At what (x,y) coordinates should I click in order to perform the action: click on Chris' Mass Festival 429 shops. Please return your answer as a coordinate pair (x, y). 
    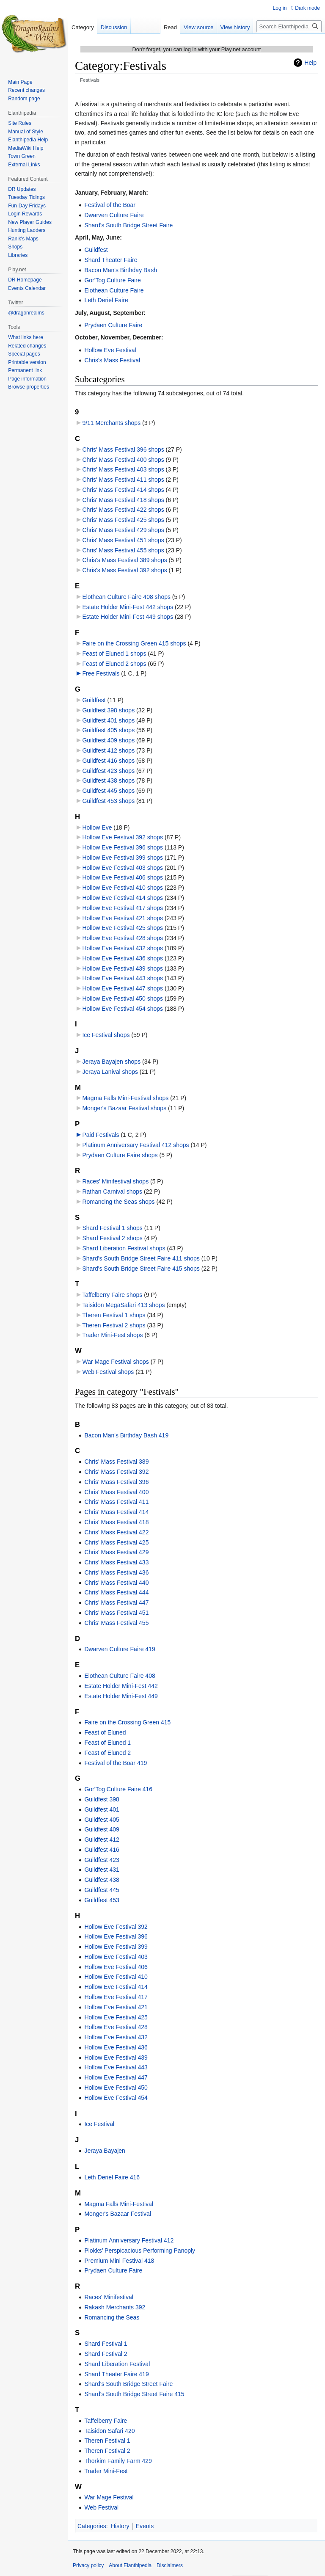
    Looking at the image, I should click on (123, 530).